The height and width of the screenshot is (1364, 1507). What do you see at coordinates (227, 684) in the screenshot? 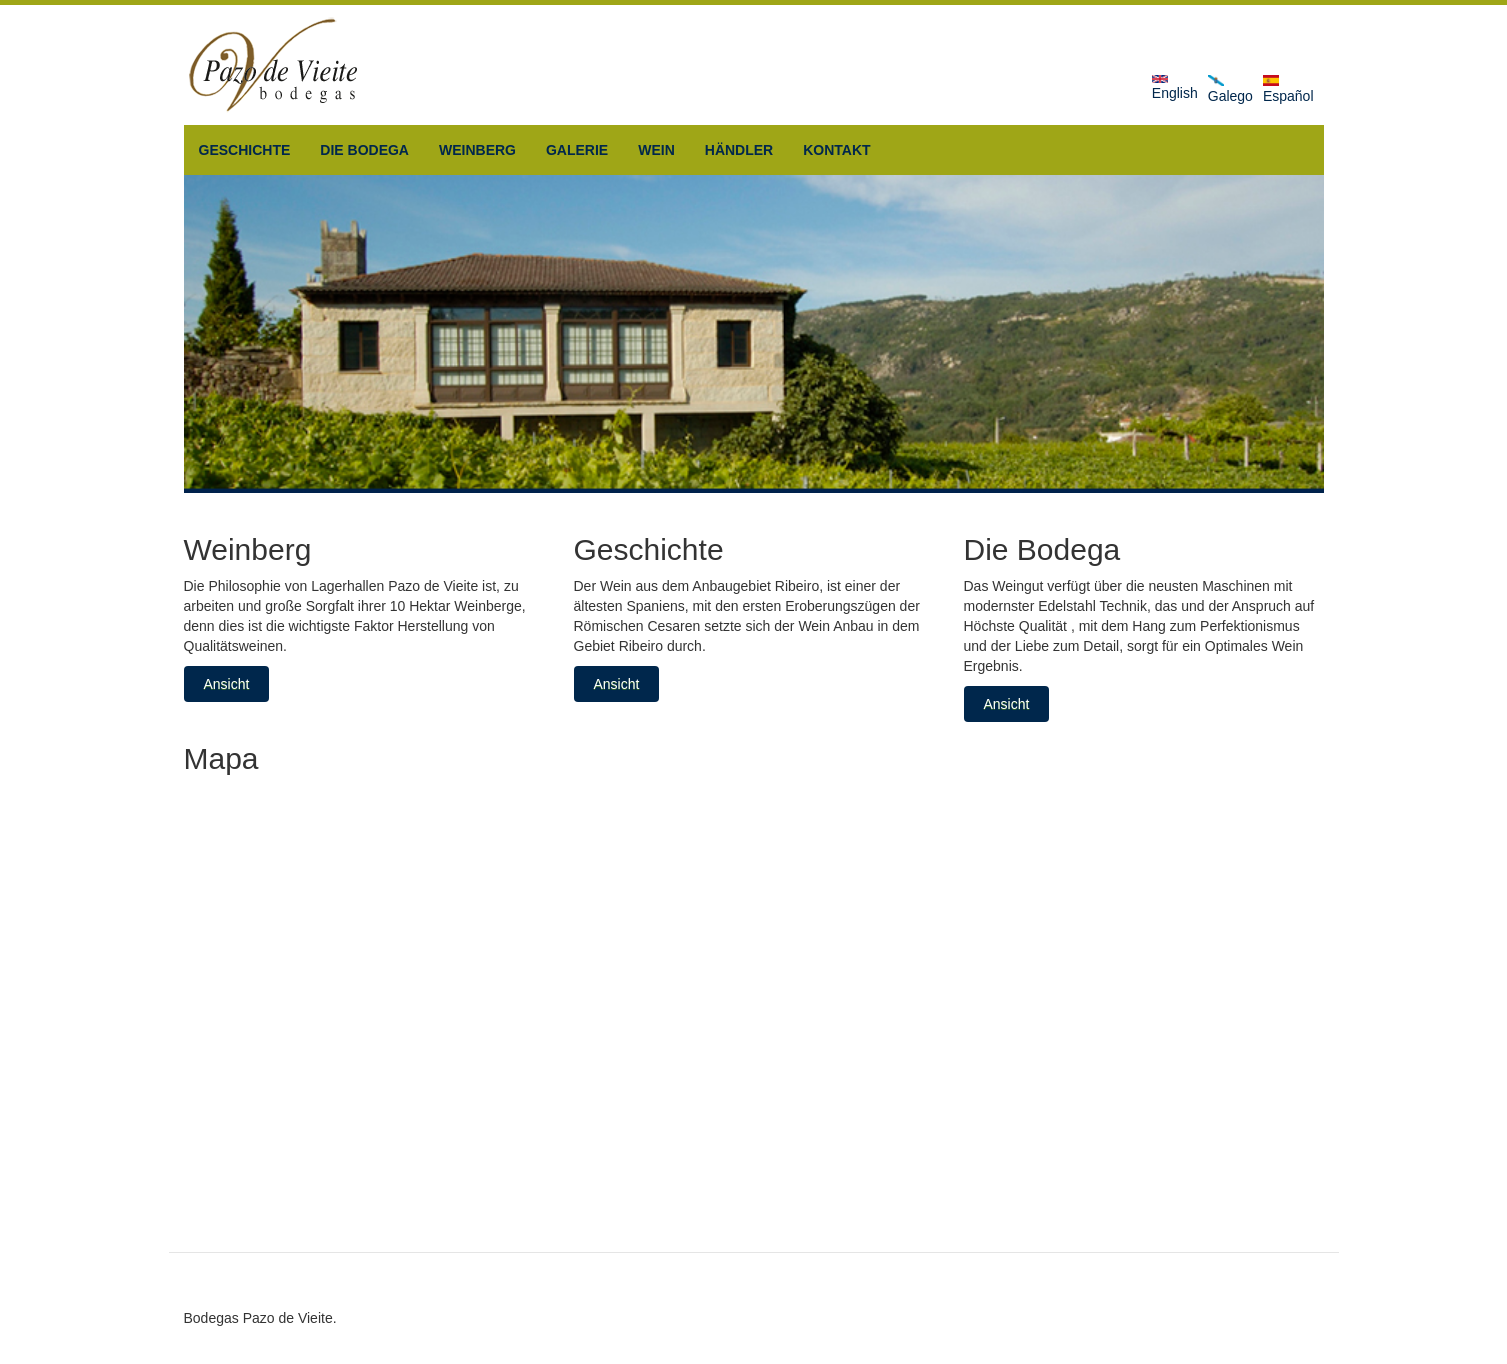
I see `Ansicht` at bounding box center [227, 684].